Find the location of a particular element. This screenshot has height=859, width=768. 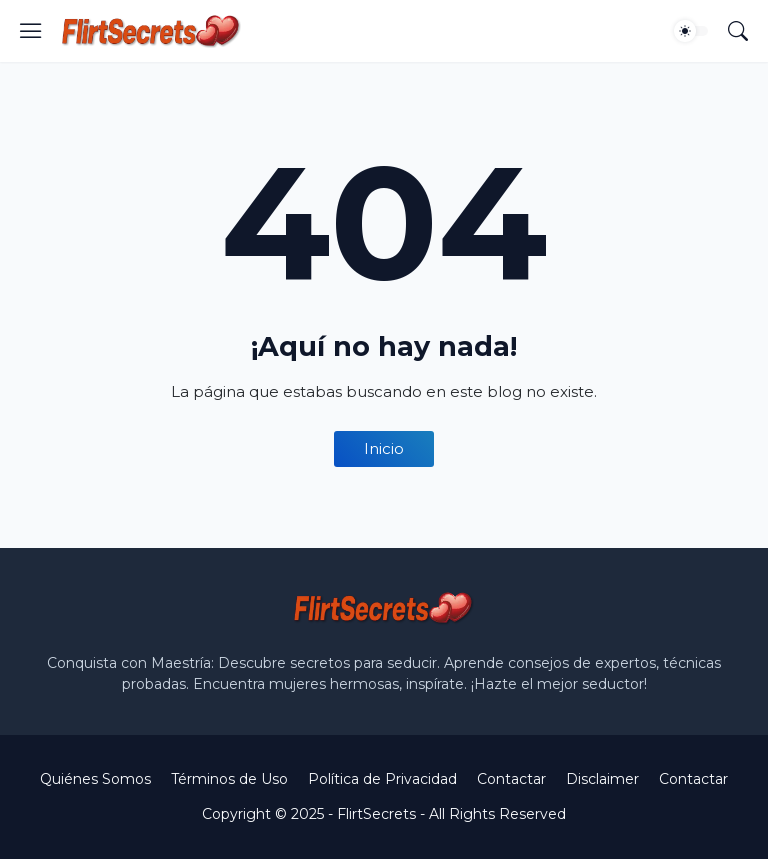

Contactar is located at coordinates (511, 779).